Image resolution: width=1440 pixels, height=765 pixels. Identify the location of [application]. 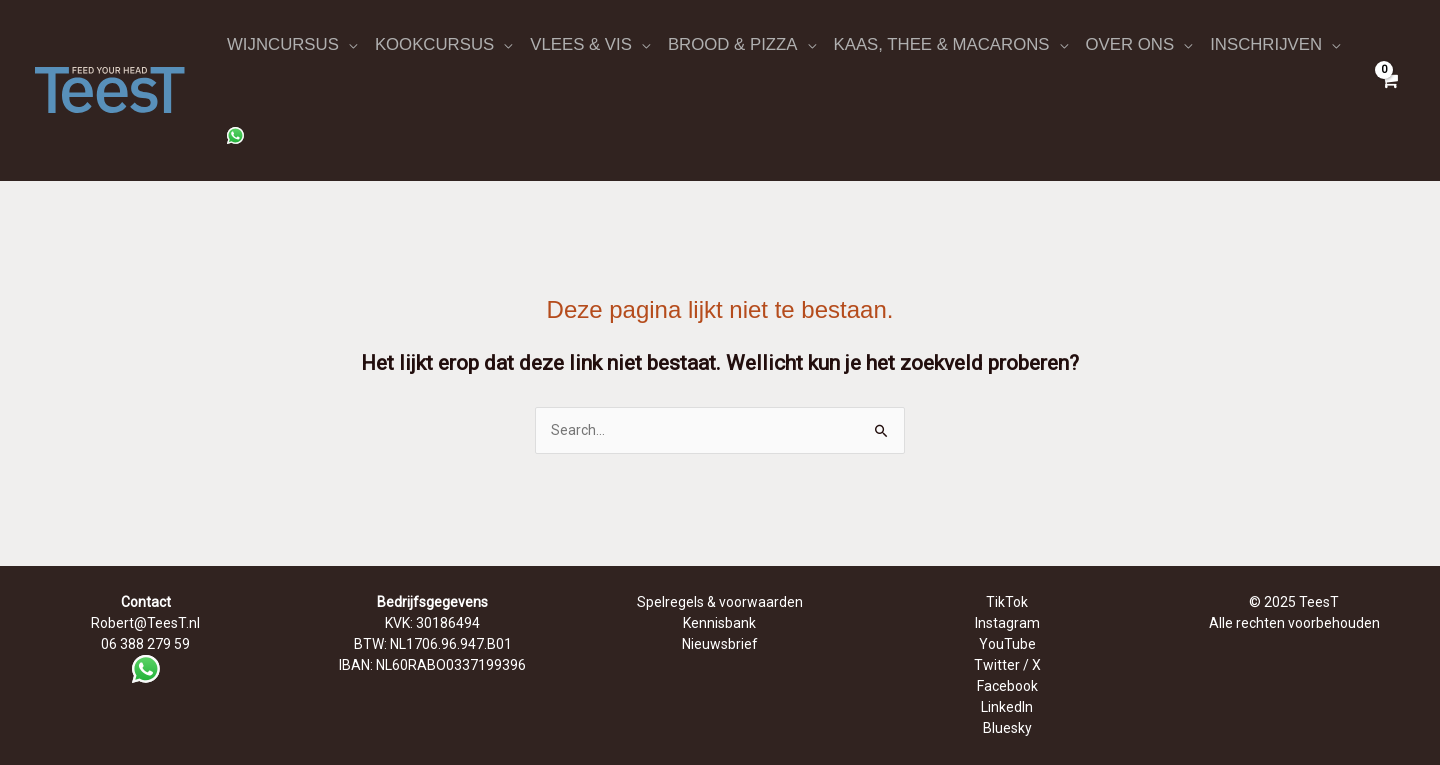
(348, 45).